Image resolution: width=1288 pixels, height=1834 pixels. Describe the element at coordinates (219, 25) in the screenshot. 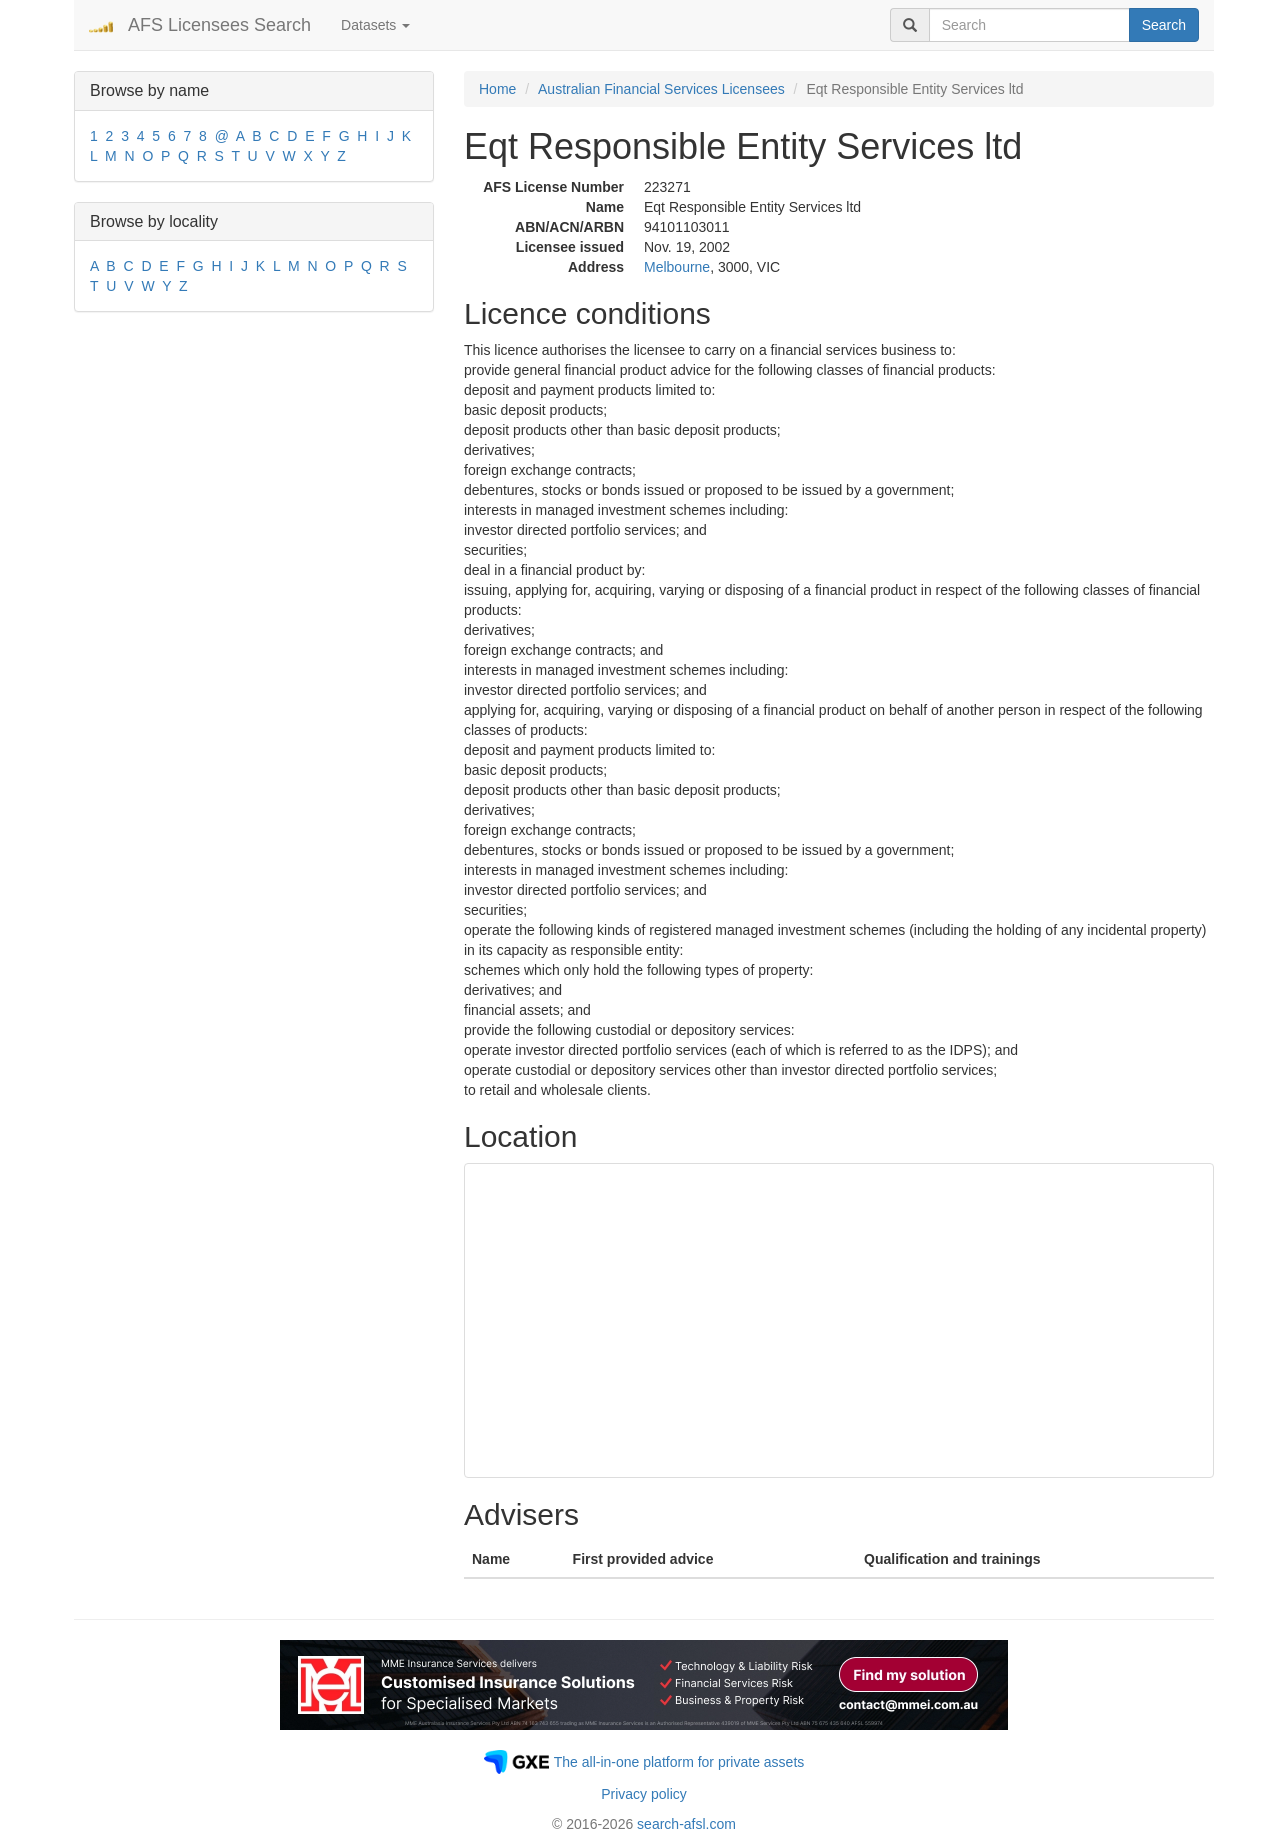

I see `AFS Licensees Search` at that location.